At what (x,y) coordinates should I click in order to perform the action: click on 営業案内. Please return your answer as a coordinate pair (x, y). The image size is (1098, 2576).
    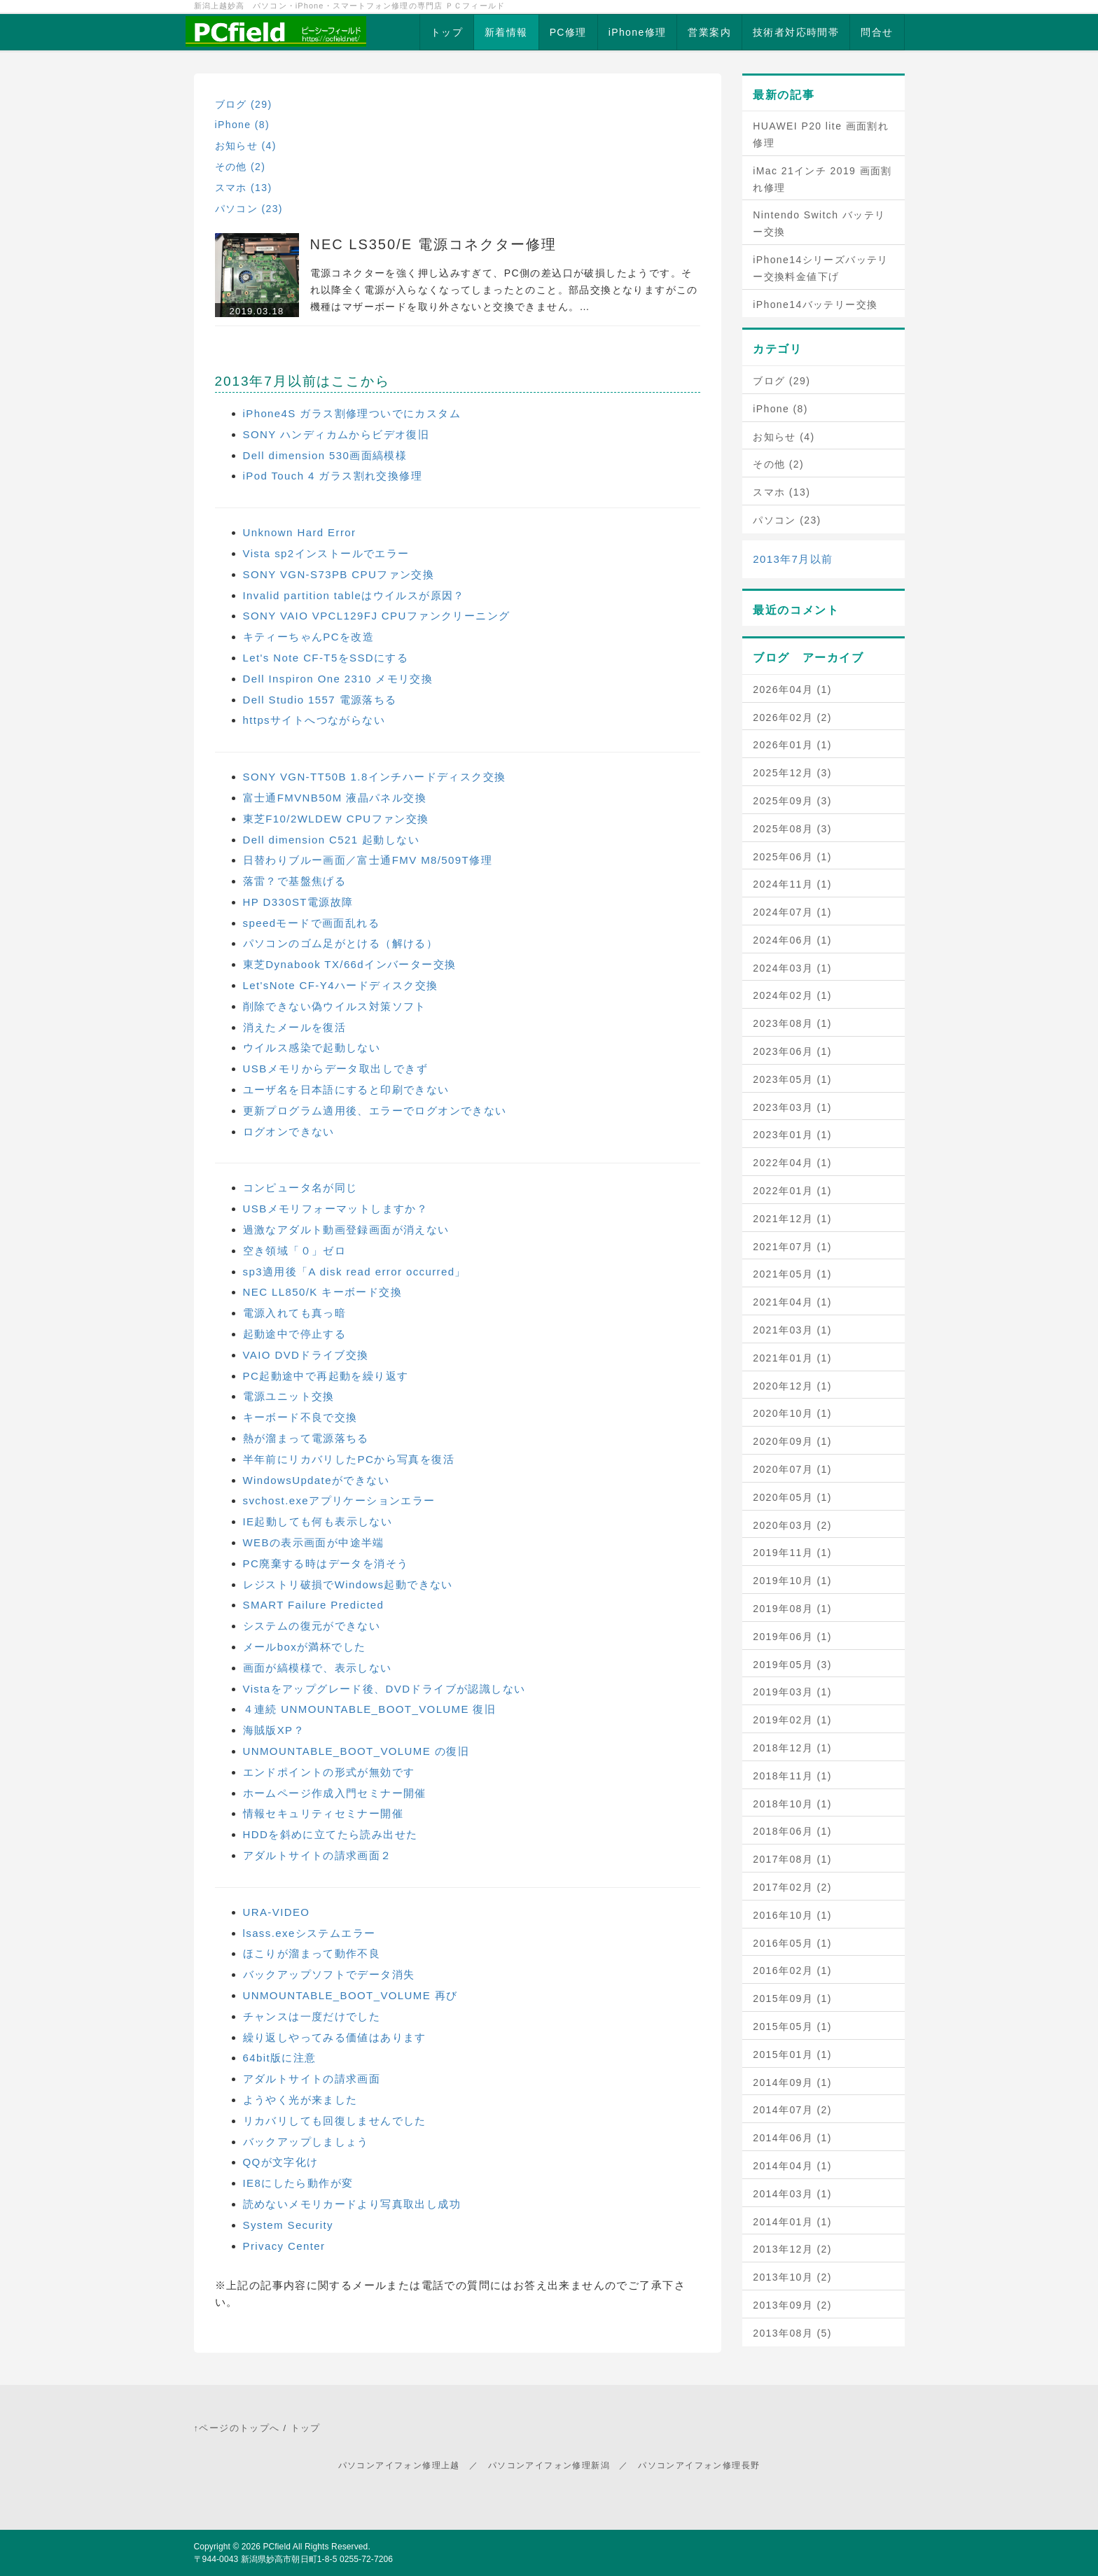
    Looking at the image, I should click on (709, 32).